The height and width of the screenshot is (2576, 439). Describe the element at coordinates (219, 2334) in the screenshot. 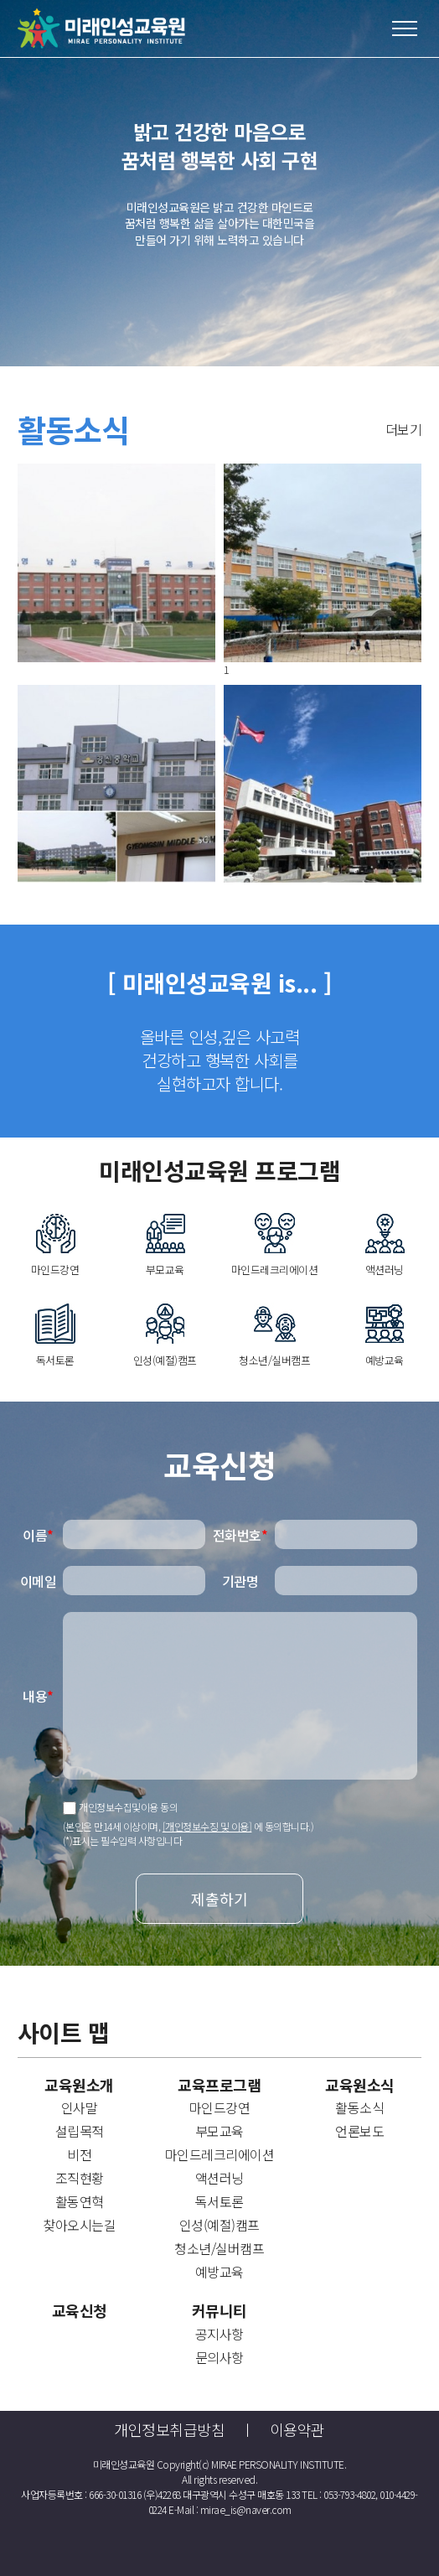

I see `공지사항` at that location.